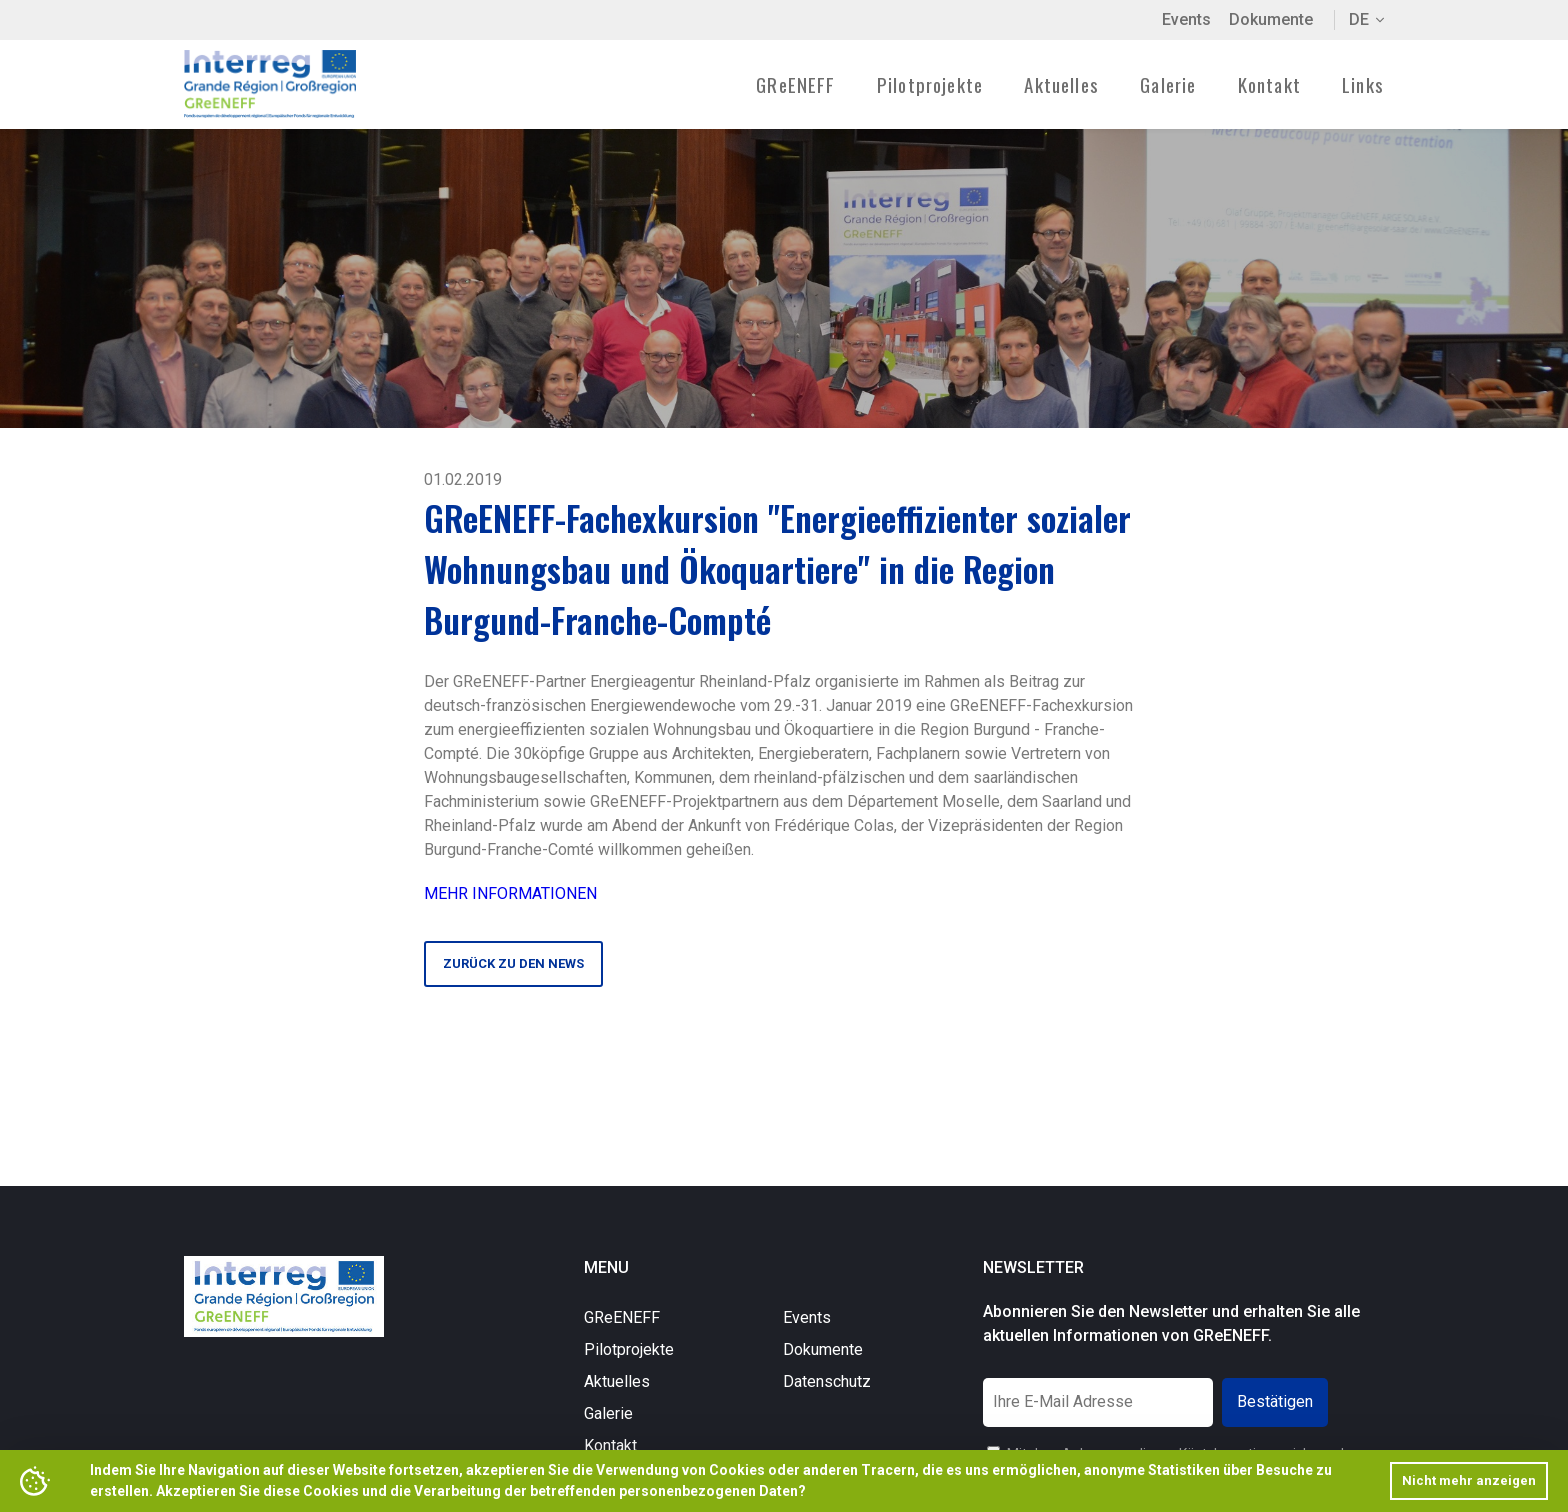 Image resolution: width=1568 pixels, height=1512 pixels. I want to click on Datenschutz, so click(827, 1381).